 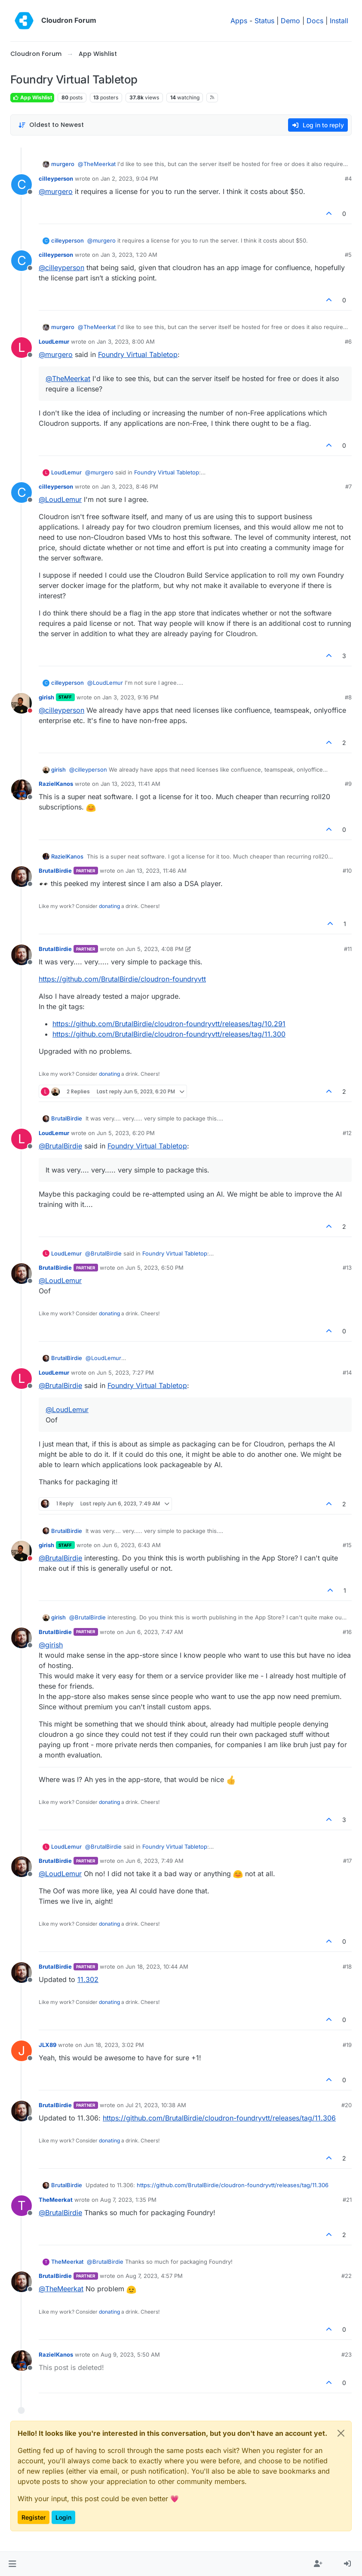 What do you see at coordinates (131, 1545) in the screenshot?
I see `Jun 6, 2023, 6:43 AM` at bounding box center [131, 1545].